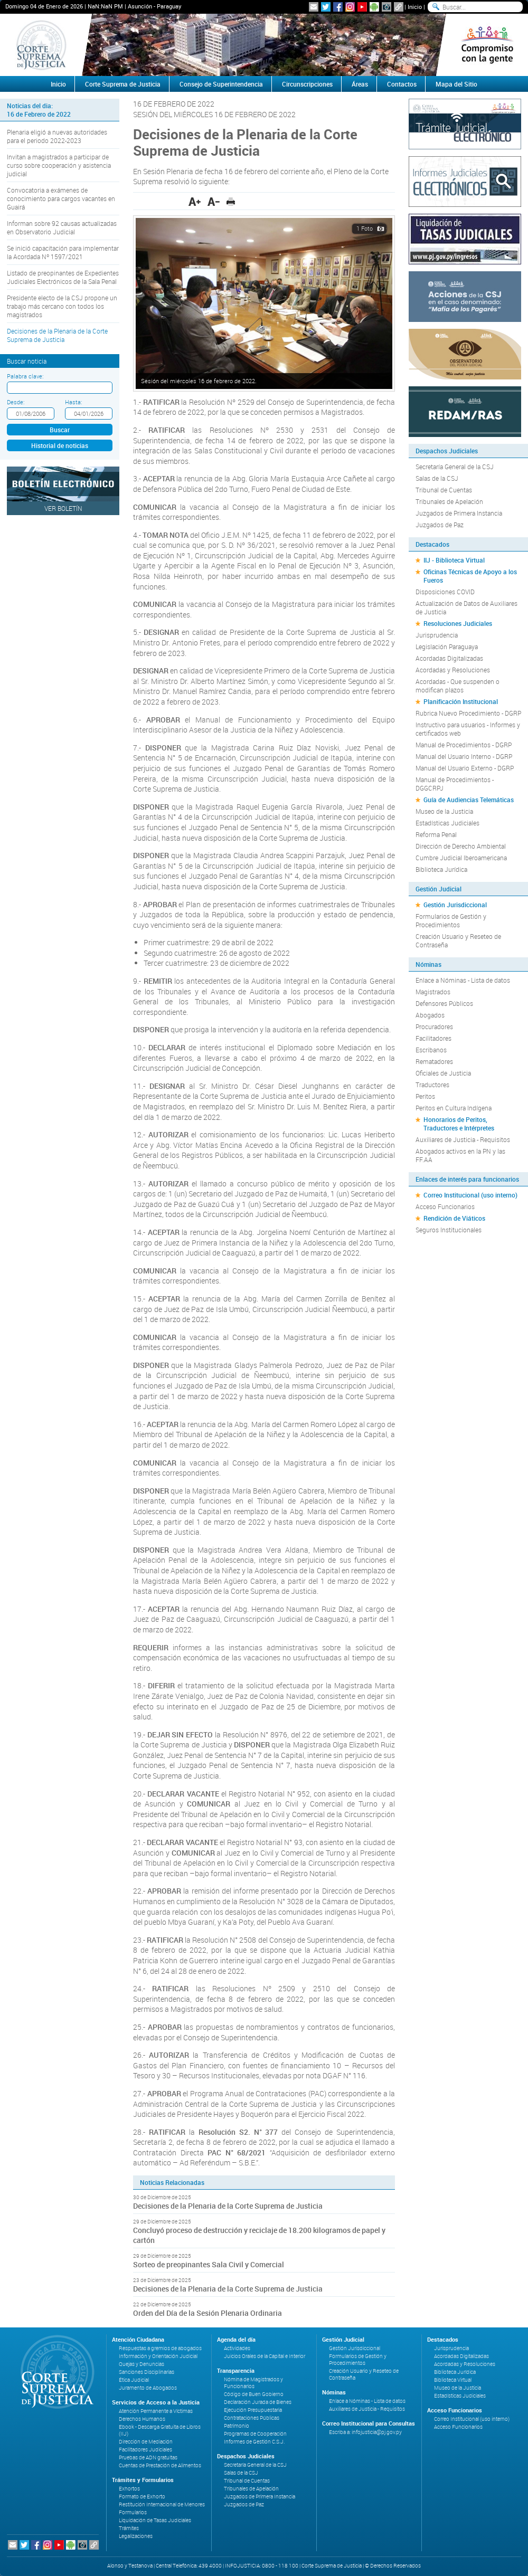 This screenshot has height=2576, width=528. I want to click on Jurisprudencia, so click(437, 635).